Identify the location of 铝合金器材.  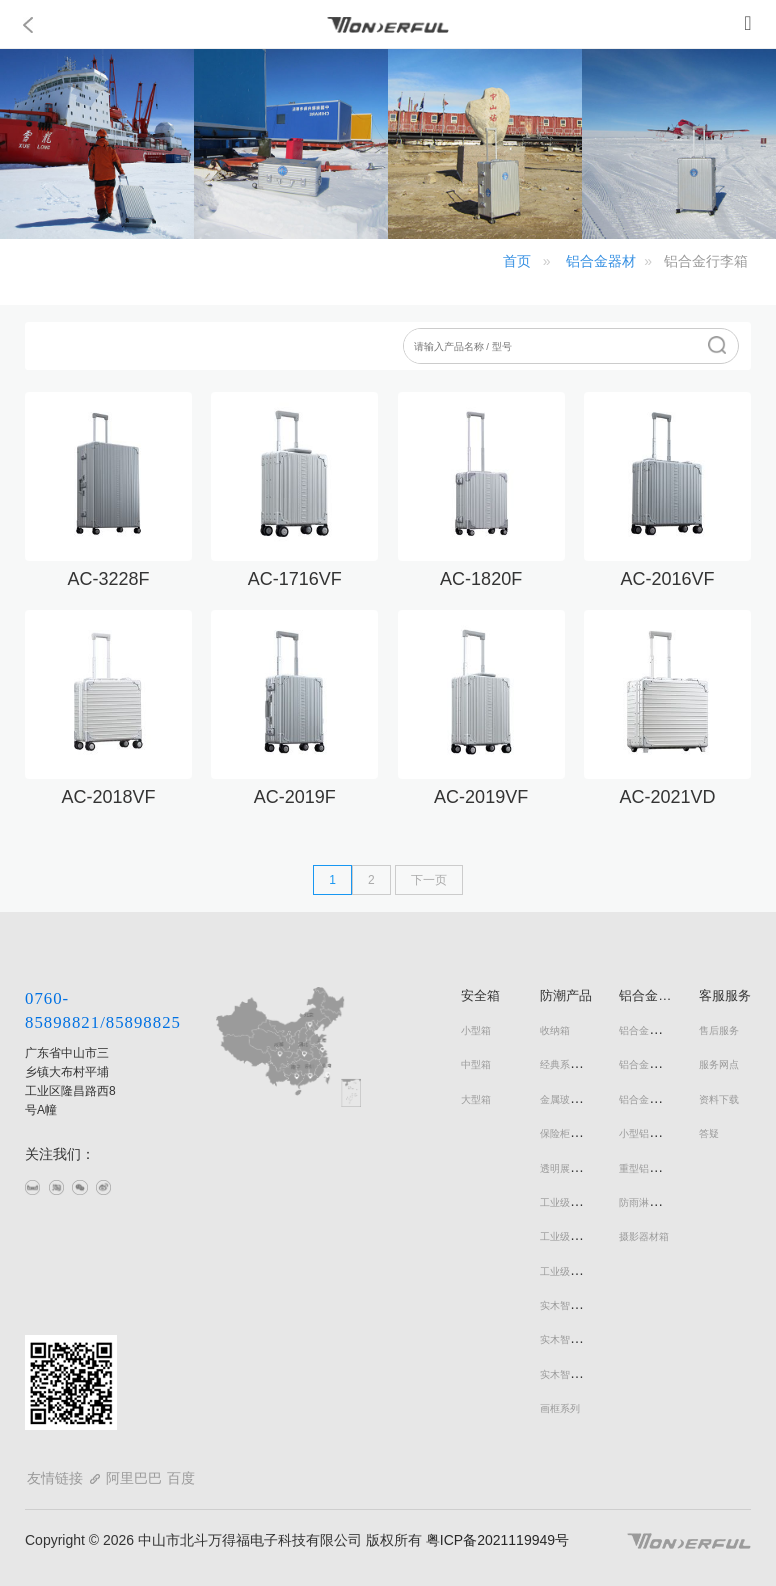
(601, 261).